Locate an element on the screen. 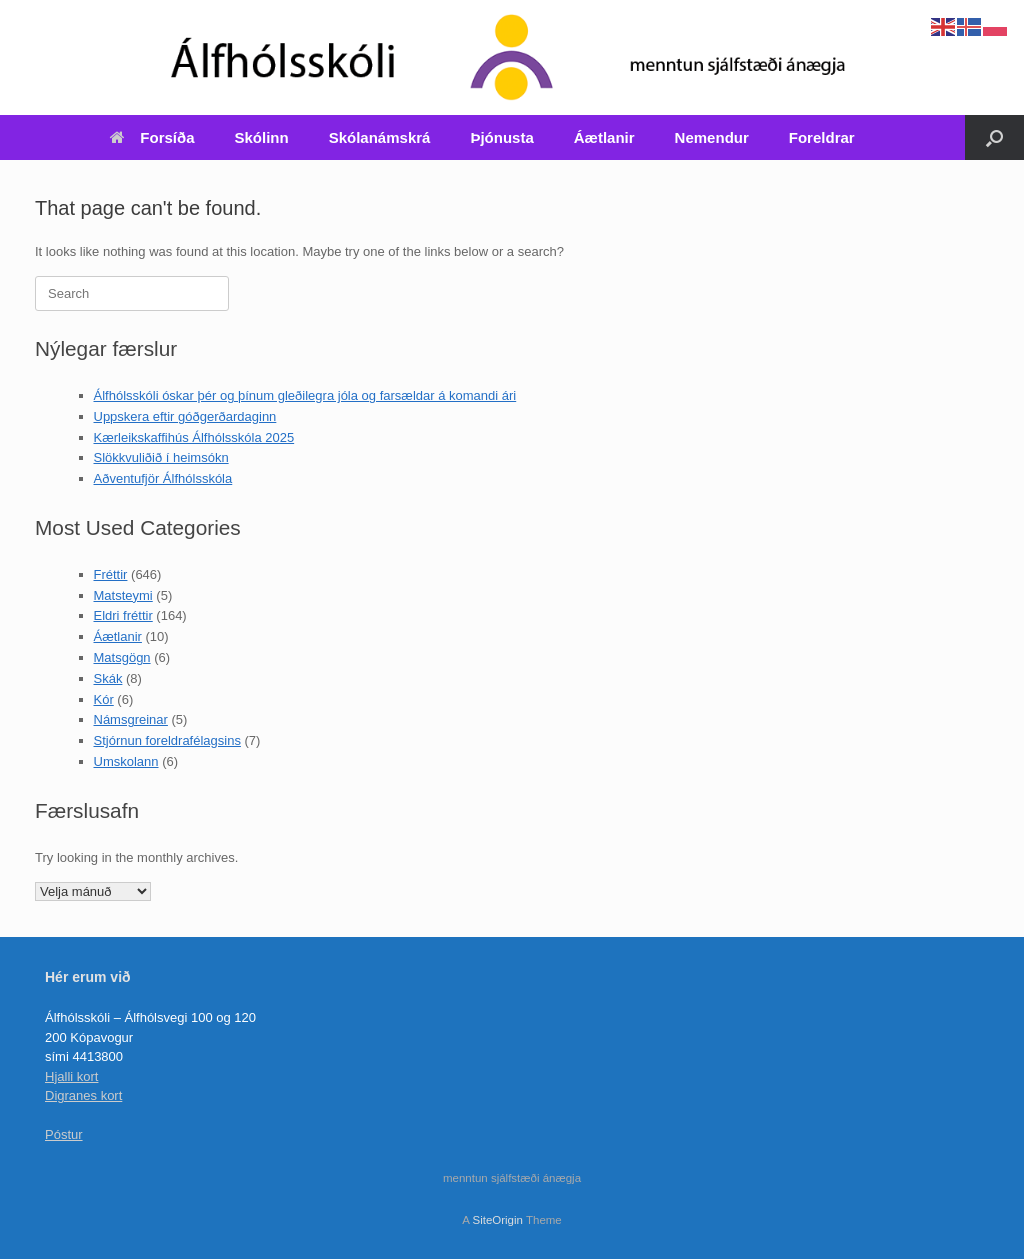 Image resolution: width=1024 pixels, height=1259 pixels. Póstur is located at coordinates (64, 1134).